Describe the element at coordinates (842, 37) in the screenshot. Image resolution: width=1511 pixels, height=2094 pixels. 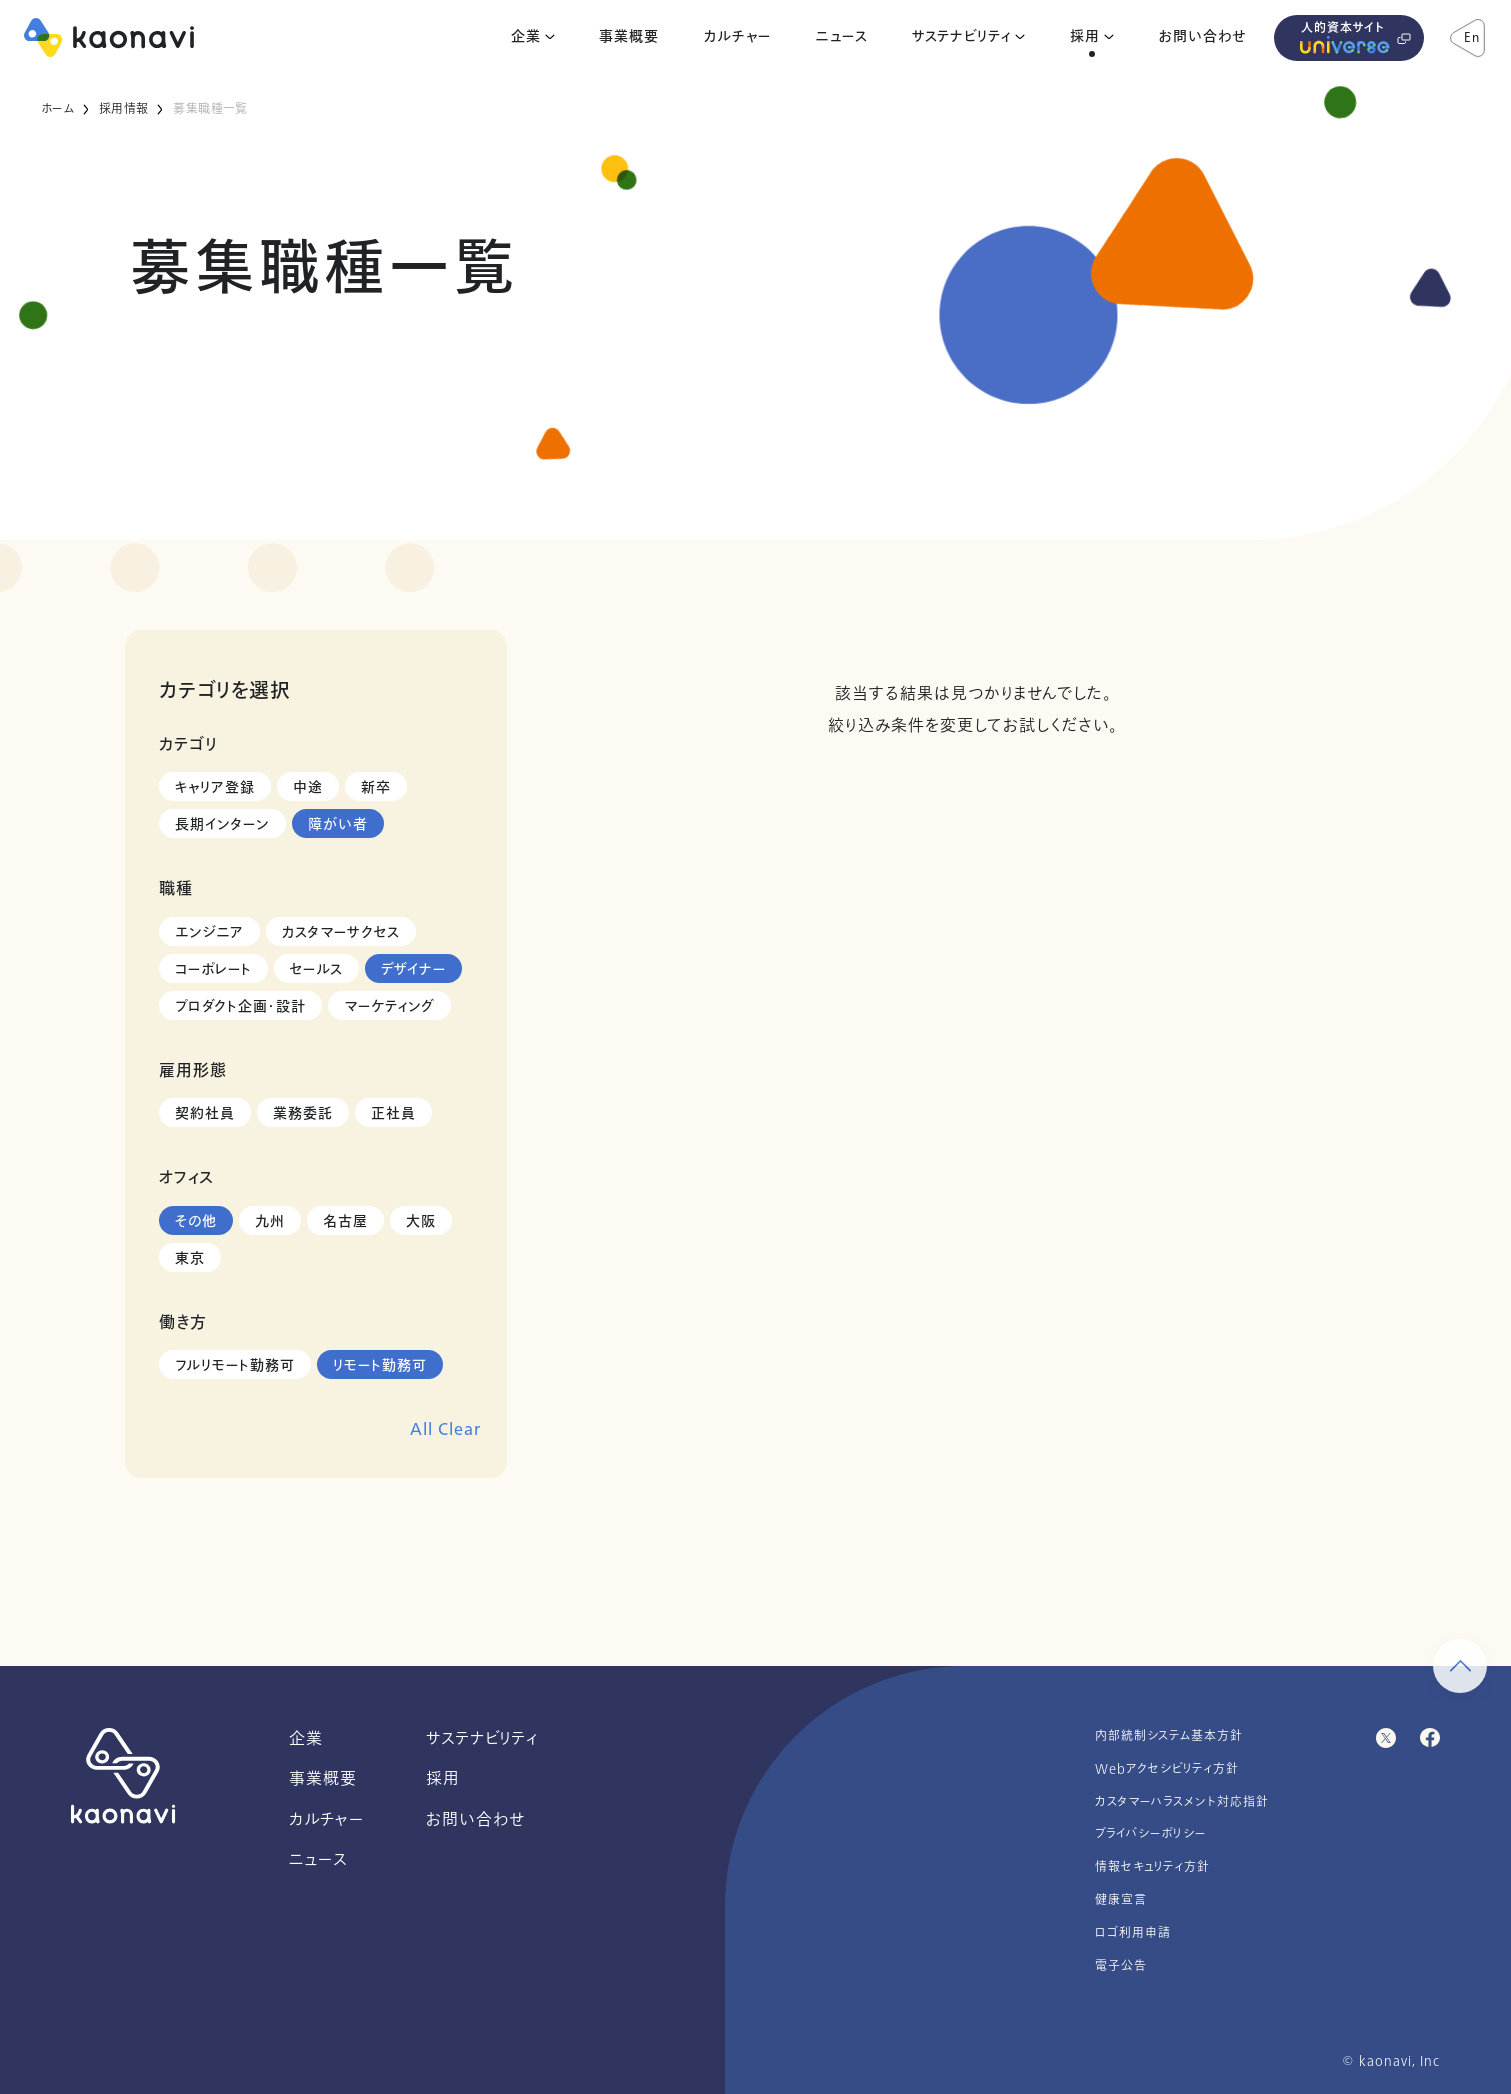
I see `ニュース` at that location.